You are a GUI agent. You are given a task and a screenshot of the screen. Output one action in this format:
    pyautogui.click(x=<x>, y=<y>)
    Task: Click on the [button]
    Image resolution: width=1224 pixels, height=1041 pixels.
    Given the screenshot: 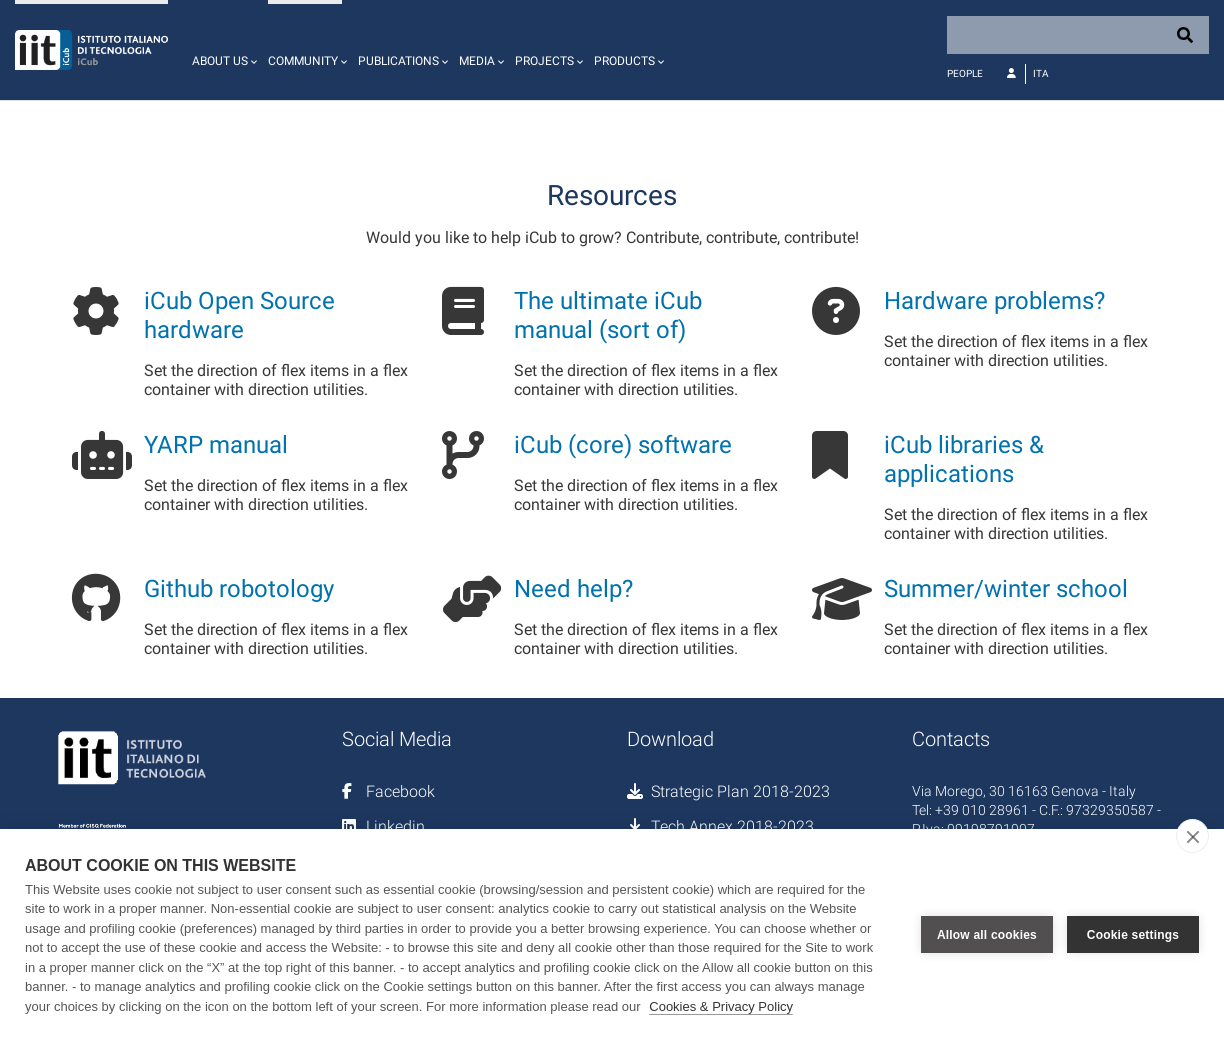 What is the action you would take?
    pyautogui.click(x=222, y=50)
    